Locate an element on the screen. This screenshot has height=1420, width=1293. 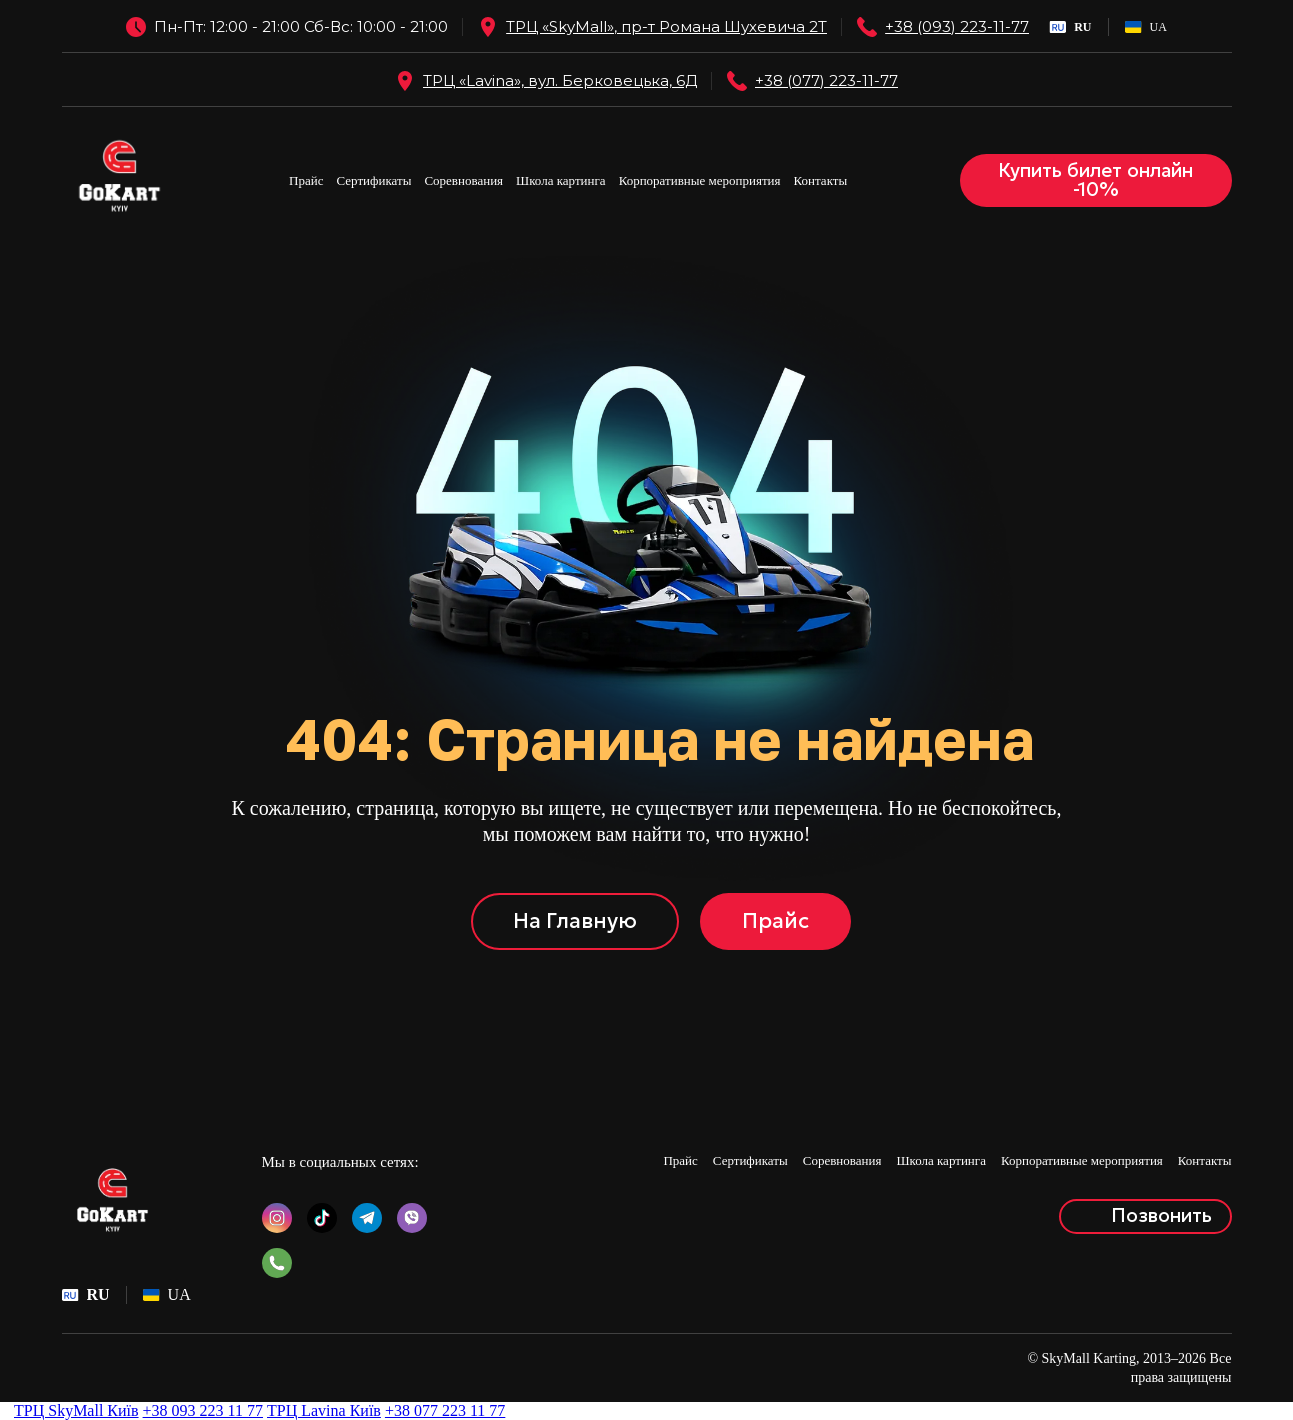
[button] is located at coordinates (1096, 181).